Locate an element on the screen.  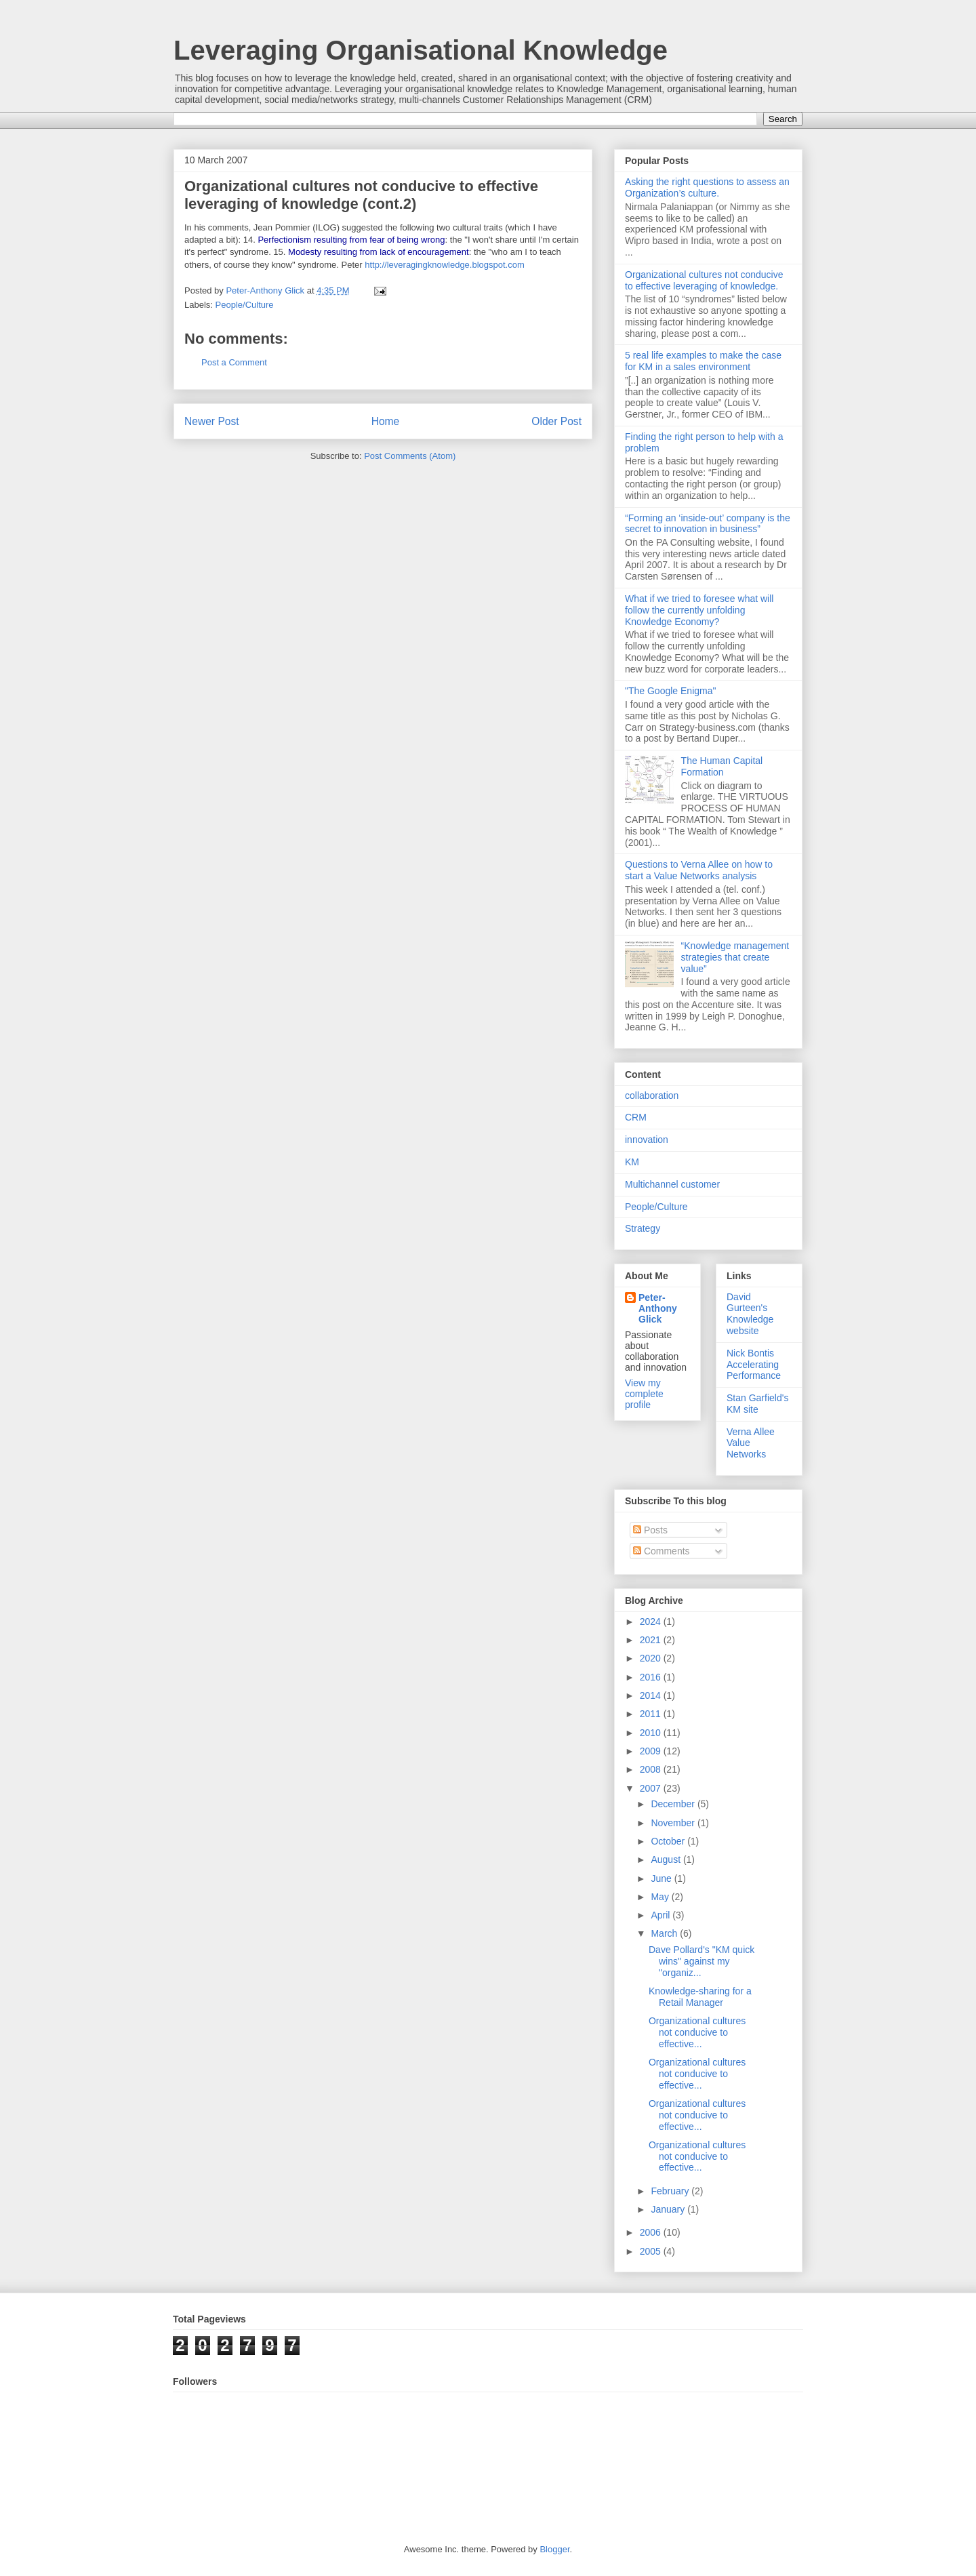
2010 is located at coordinates (652, 1732).